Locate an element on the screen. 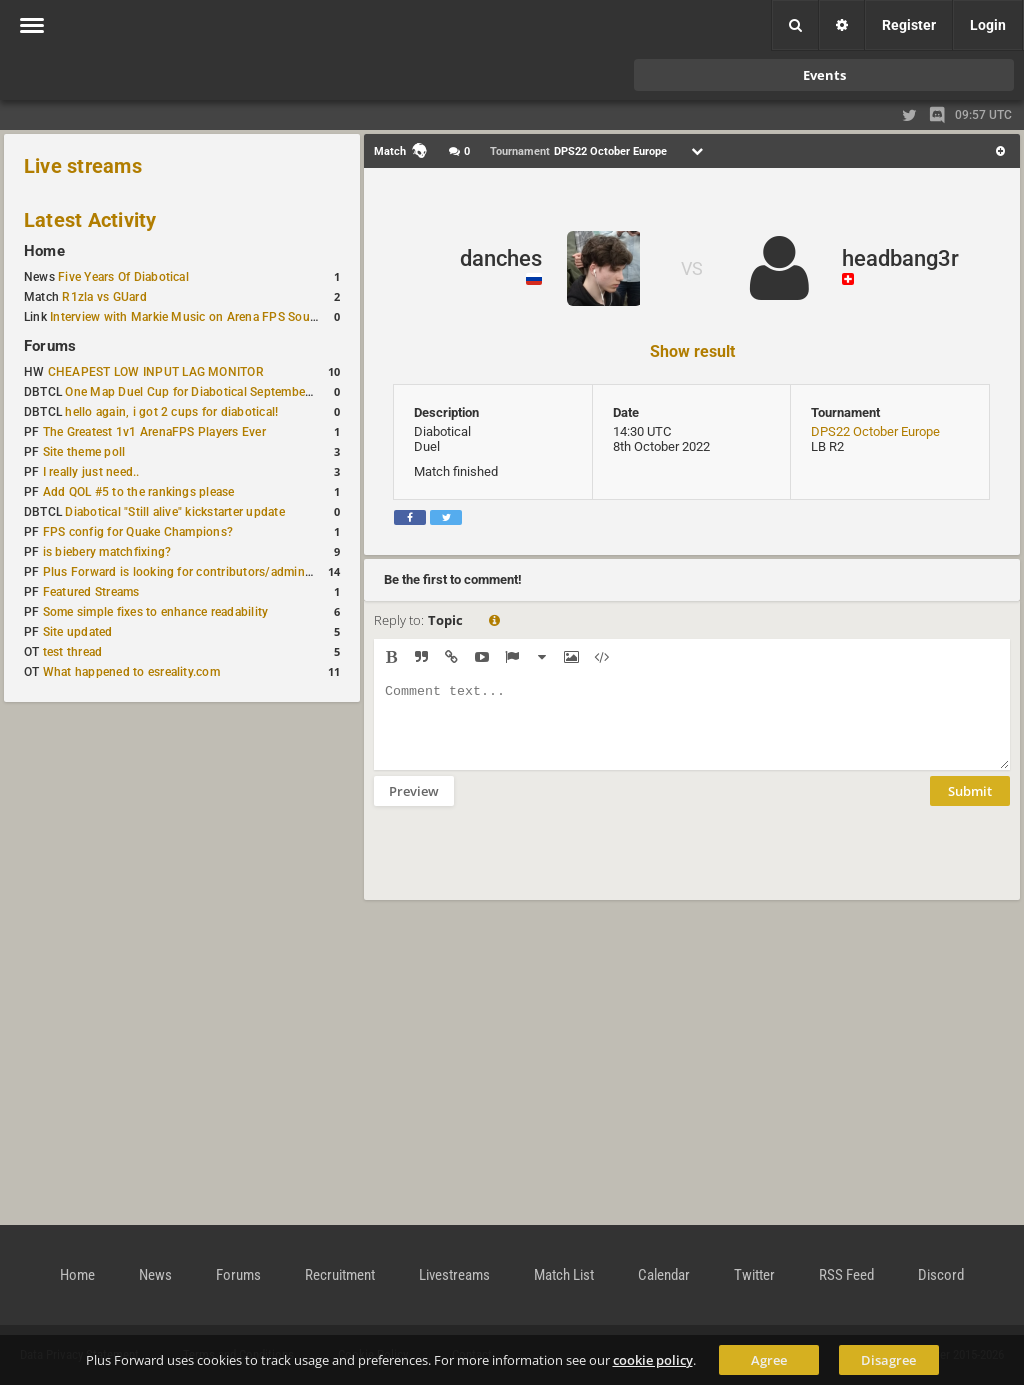 The height and width of the screenshot is (1385, 1024). test thread is located at coordinates (73, 652).